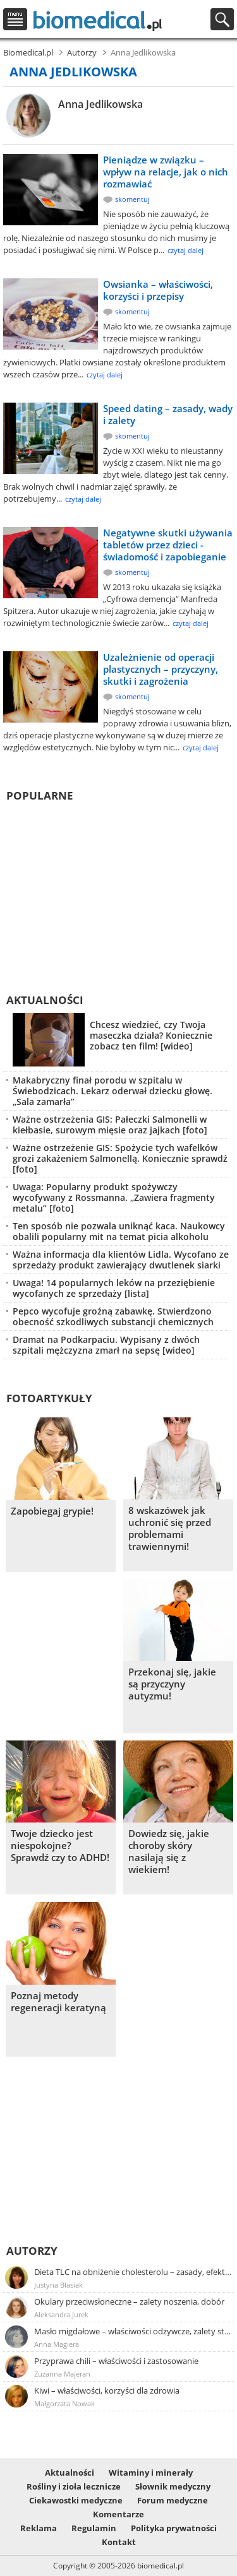 The image size is (237, 2576). I want to click on Rośliny i zioła lecznicze, so click(74, 2486).